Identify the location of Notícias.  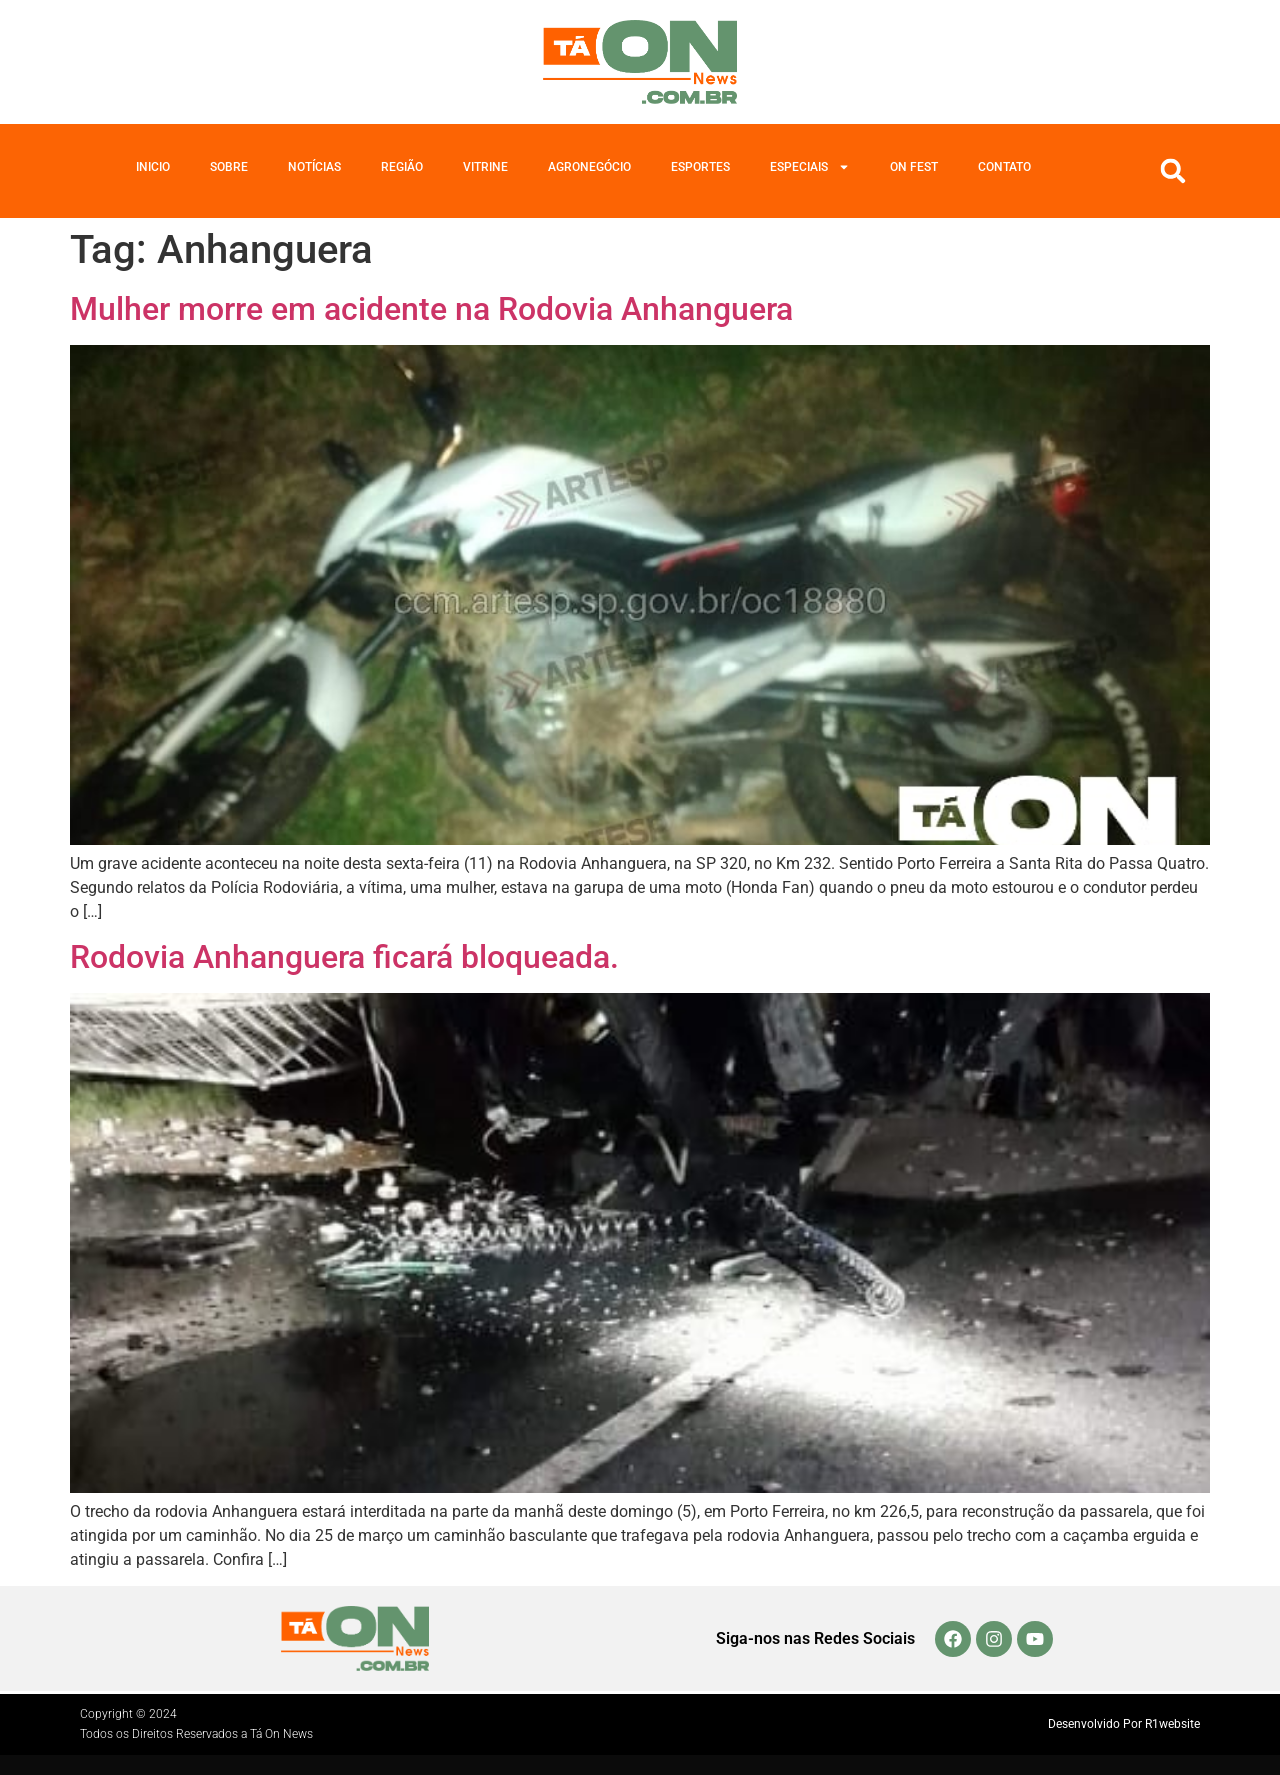
(314, 167).